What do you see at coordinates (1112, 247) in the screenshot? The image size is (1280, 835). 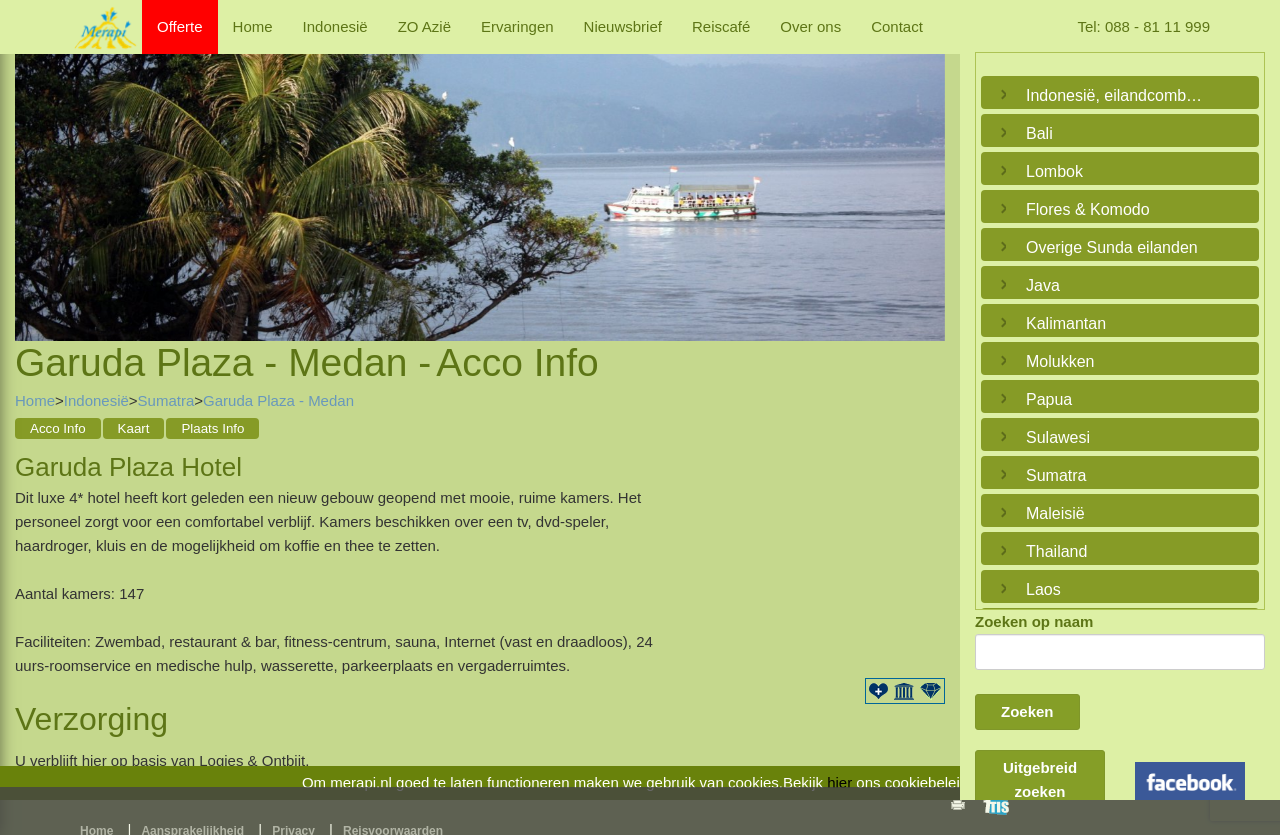 I see `Overige Sunda eilanden` at bounding box center [1112, 247].